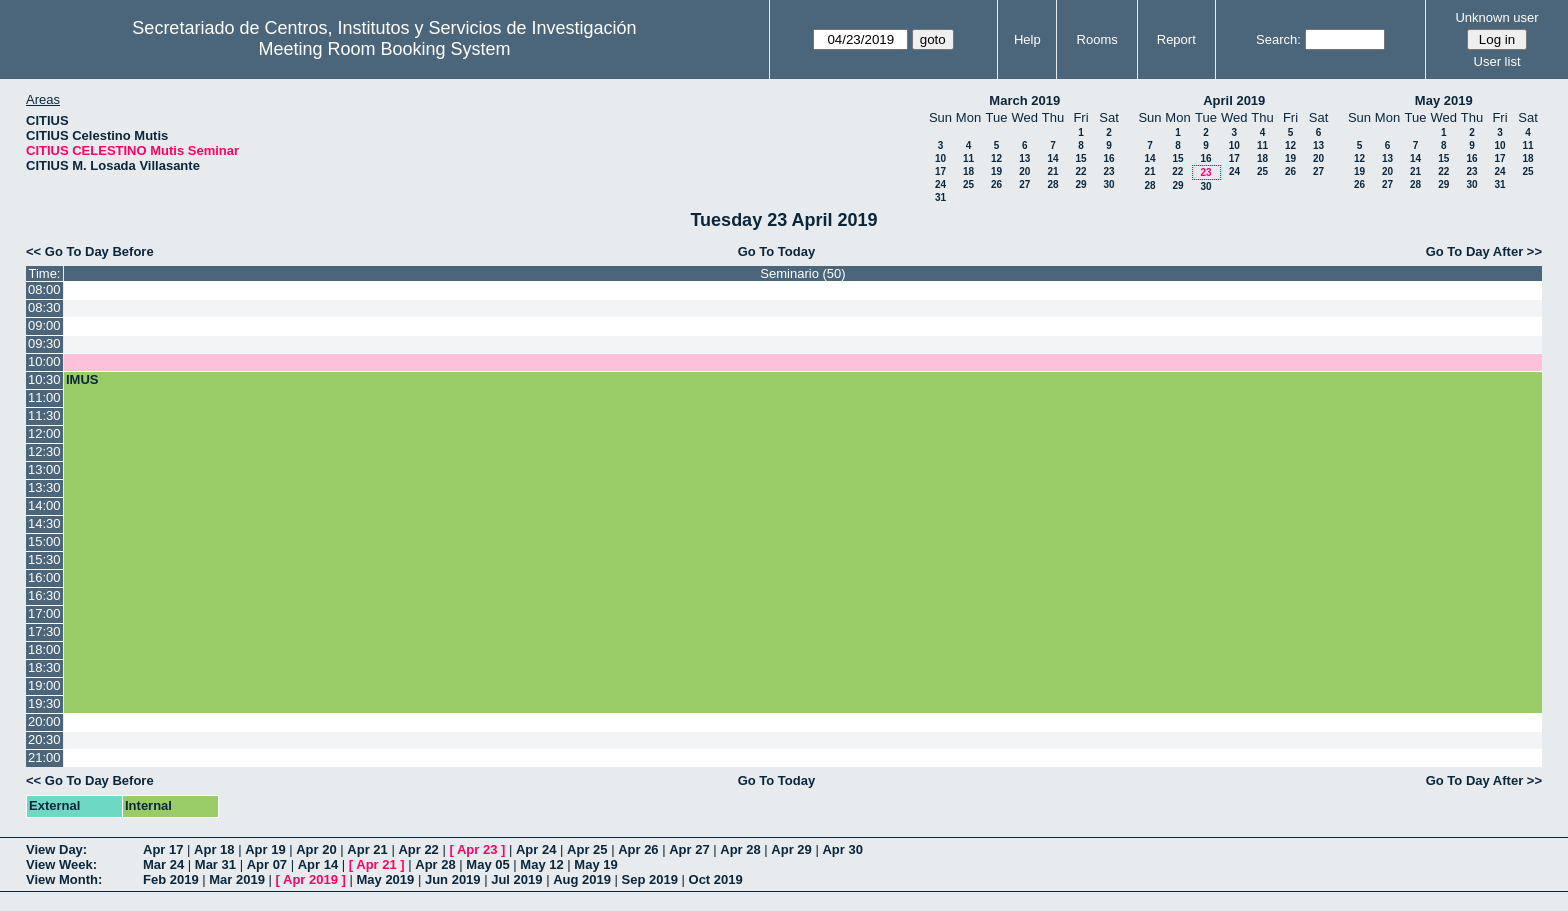 This screenshot has width=1568, height=911. I want to click on Seminario (50), so click(802, 273).